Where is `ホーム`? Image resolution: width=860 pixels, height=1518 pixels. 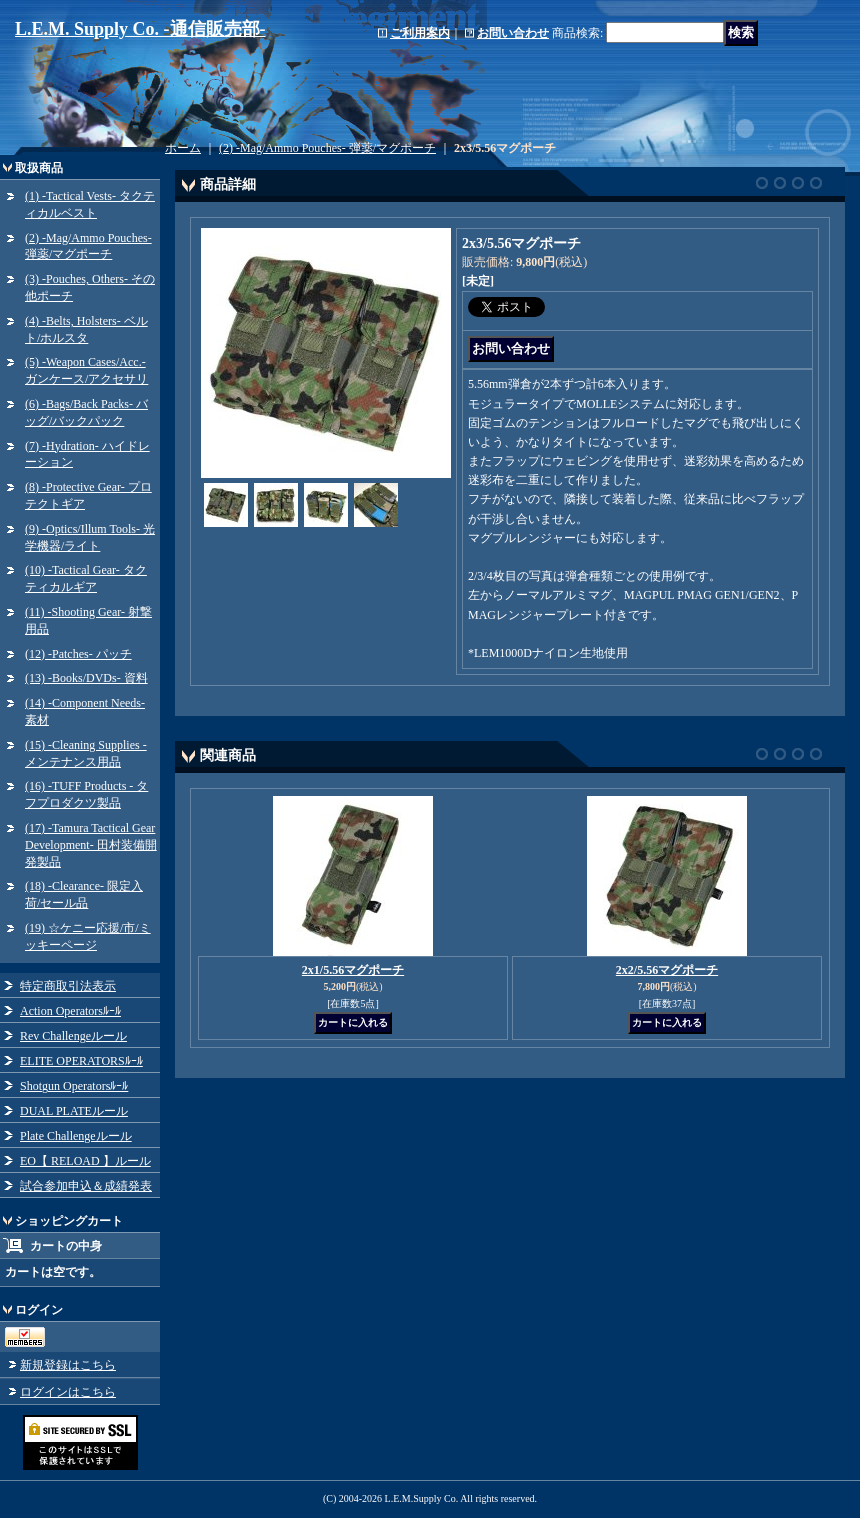 ホーム is located at coordinates (183, 148).